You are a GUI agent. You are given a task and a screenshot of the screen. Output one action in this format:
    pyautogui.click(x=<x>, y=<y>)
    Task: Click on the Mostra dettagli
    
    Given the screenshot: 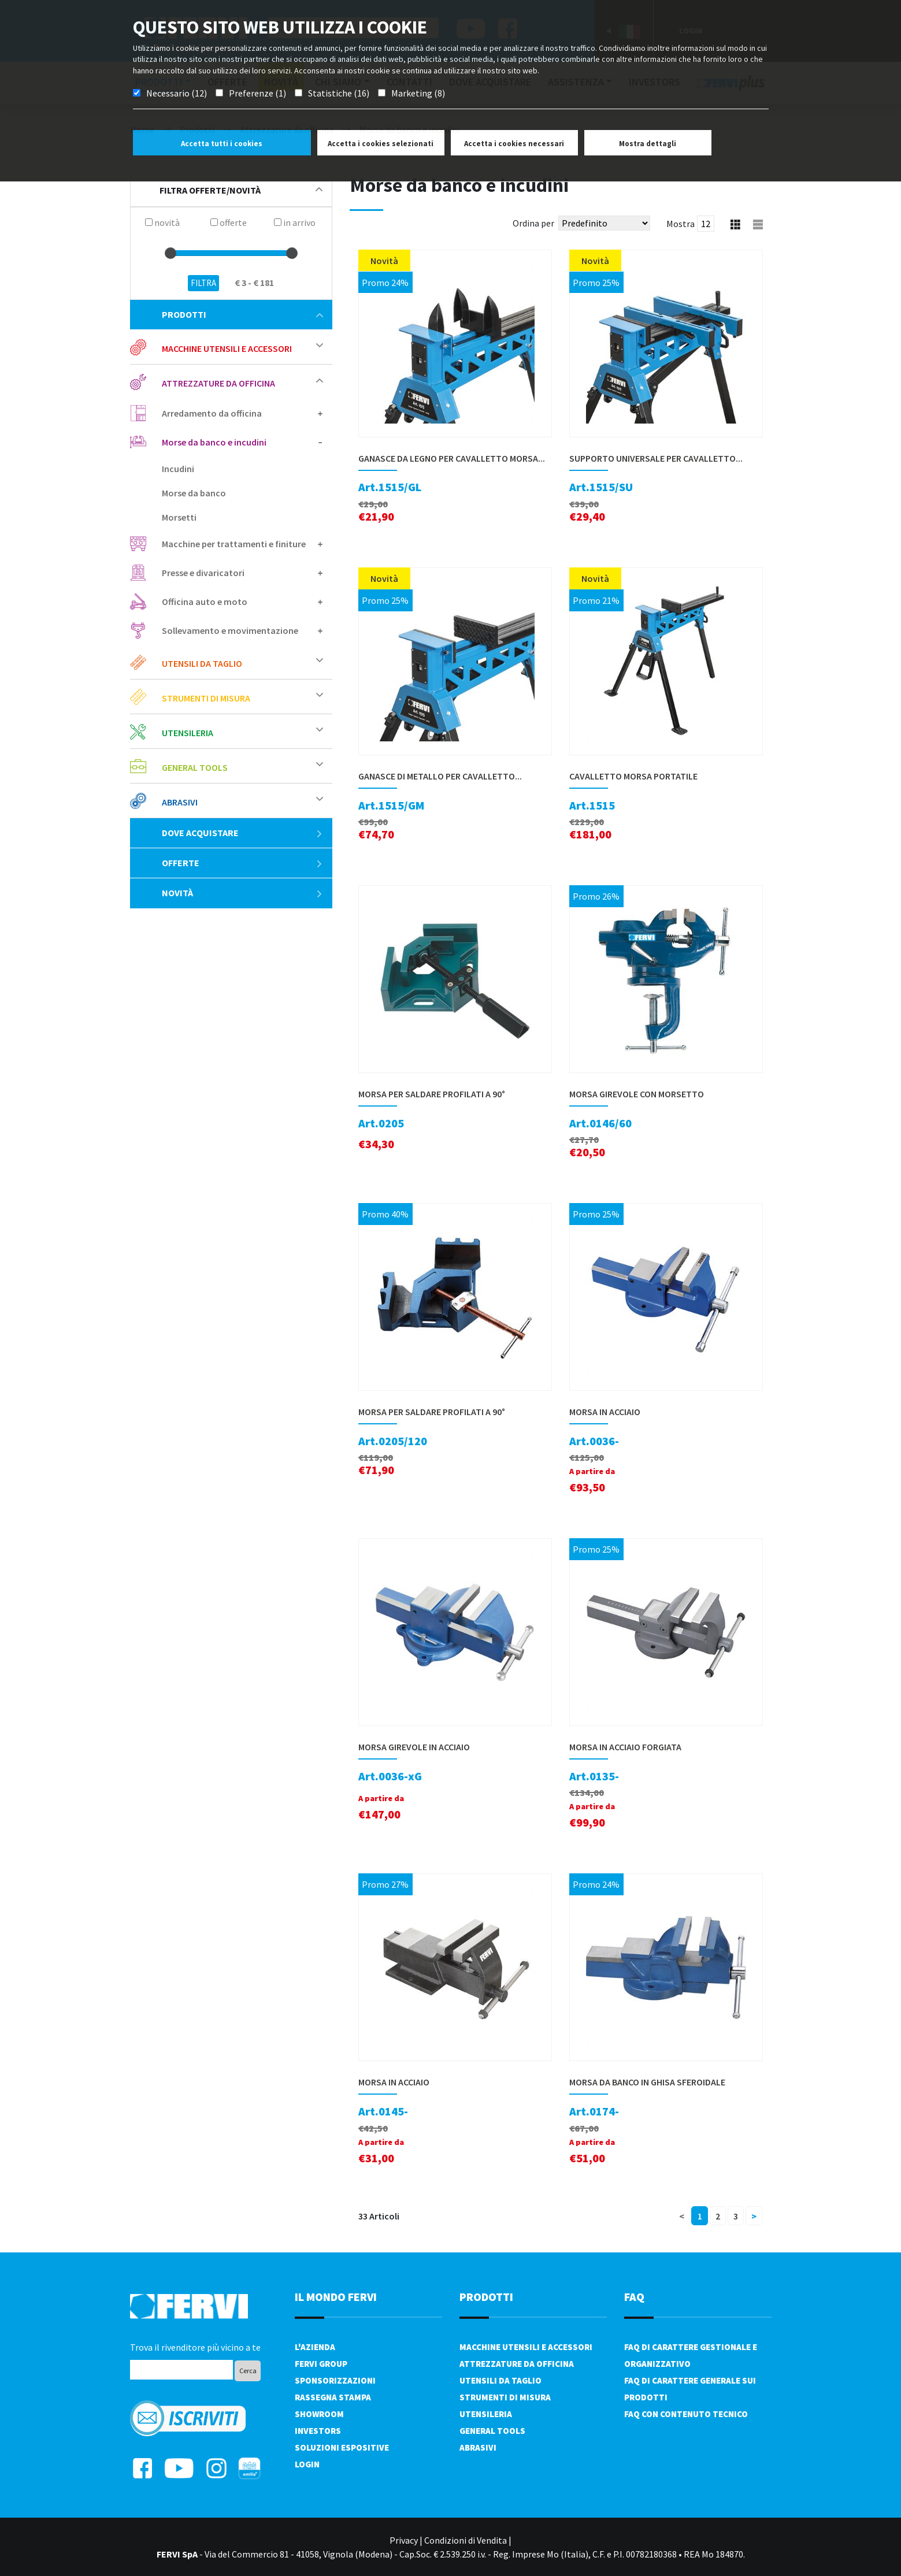 What is the action you would take?
    pyautogui.click(x=647, y=144)
    